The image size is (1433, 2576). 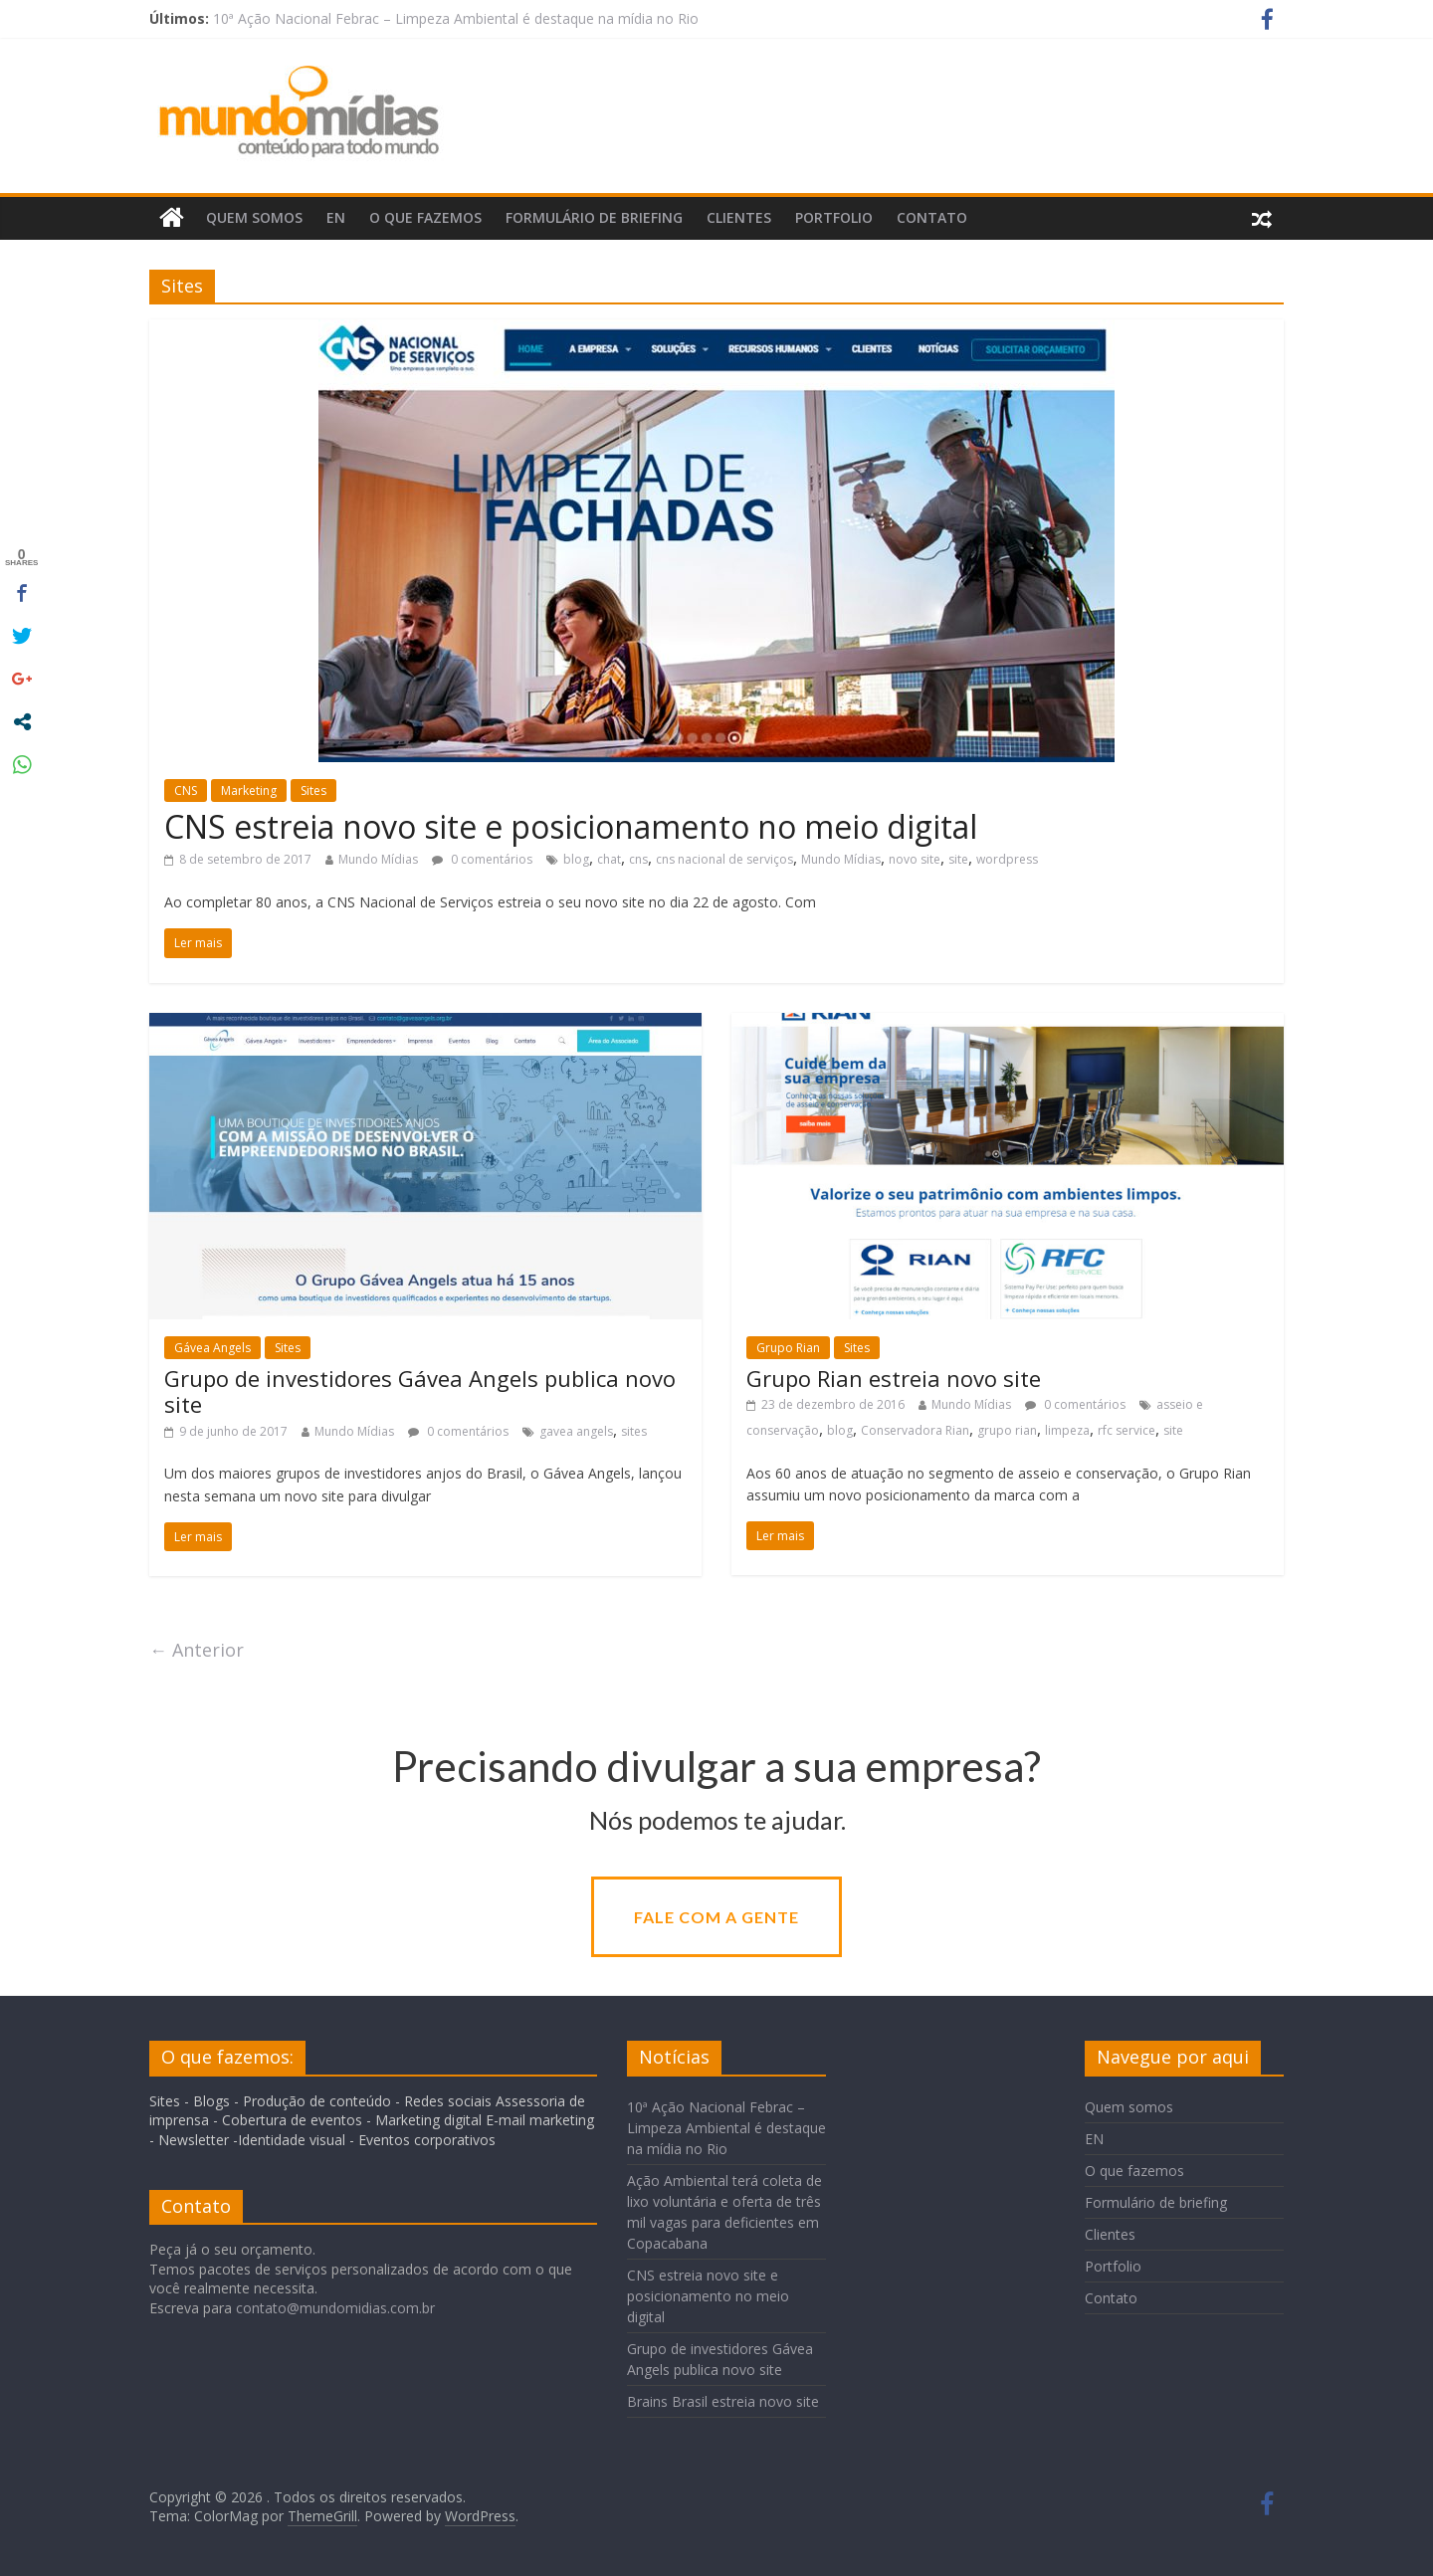 I want to click on Quem somos, so click(x=254, y=217).